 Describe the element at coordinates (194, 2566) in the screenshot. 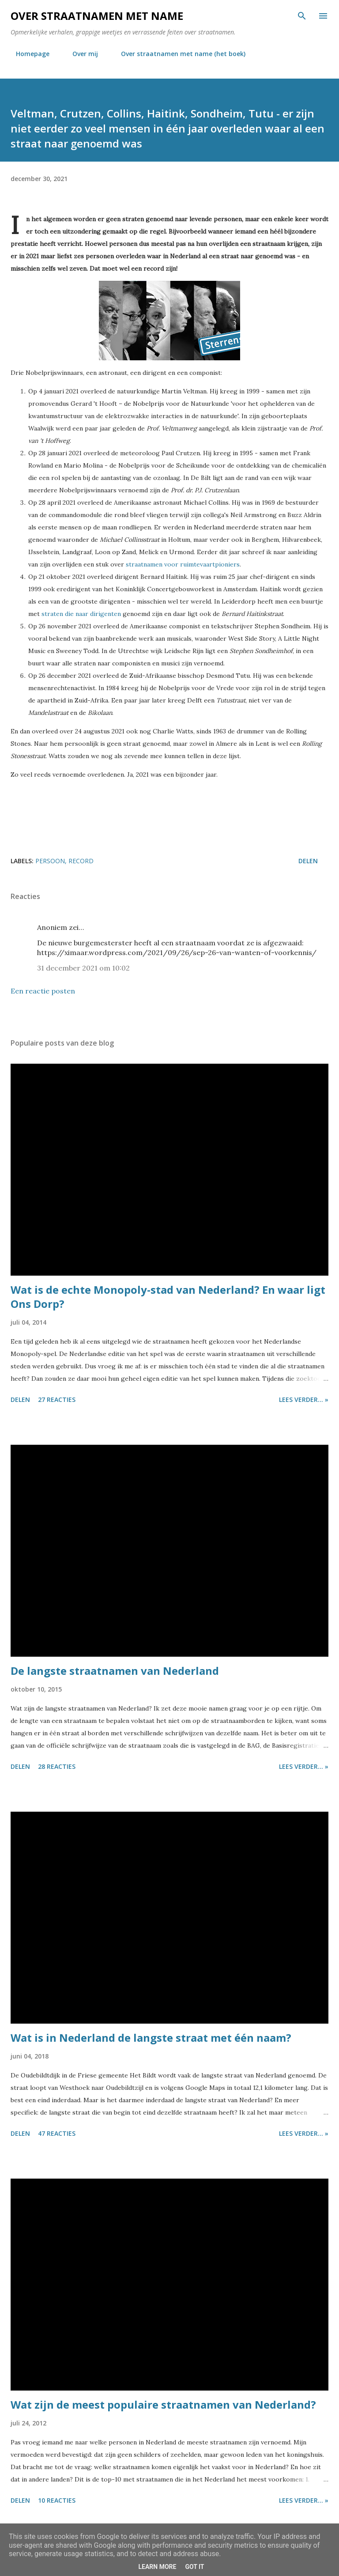

I see `Got it` at that location.